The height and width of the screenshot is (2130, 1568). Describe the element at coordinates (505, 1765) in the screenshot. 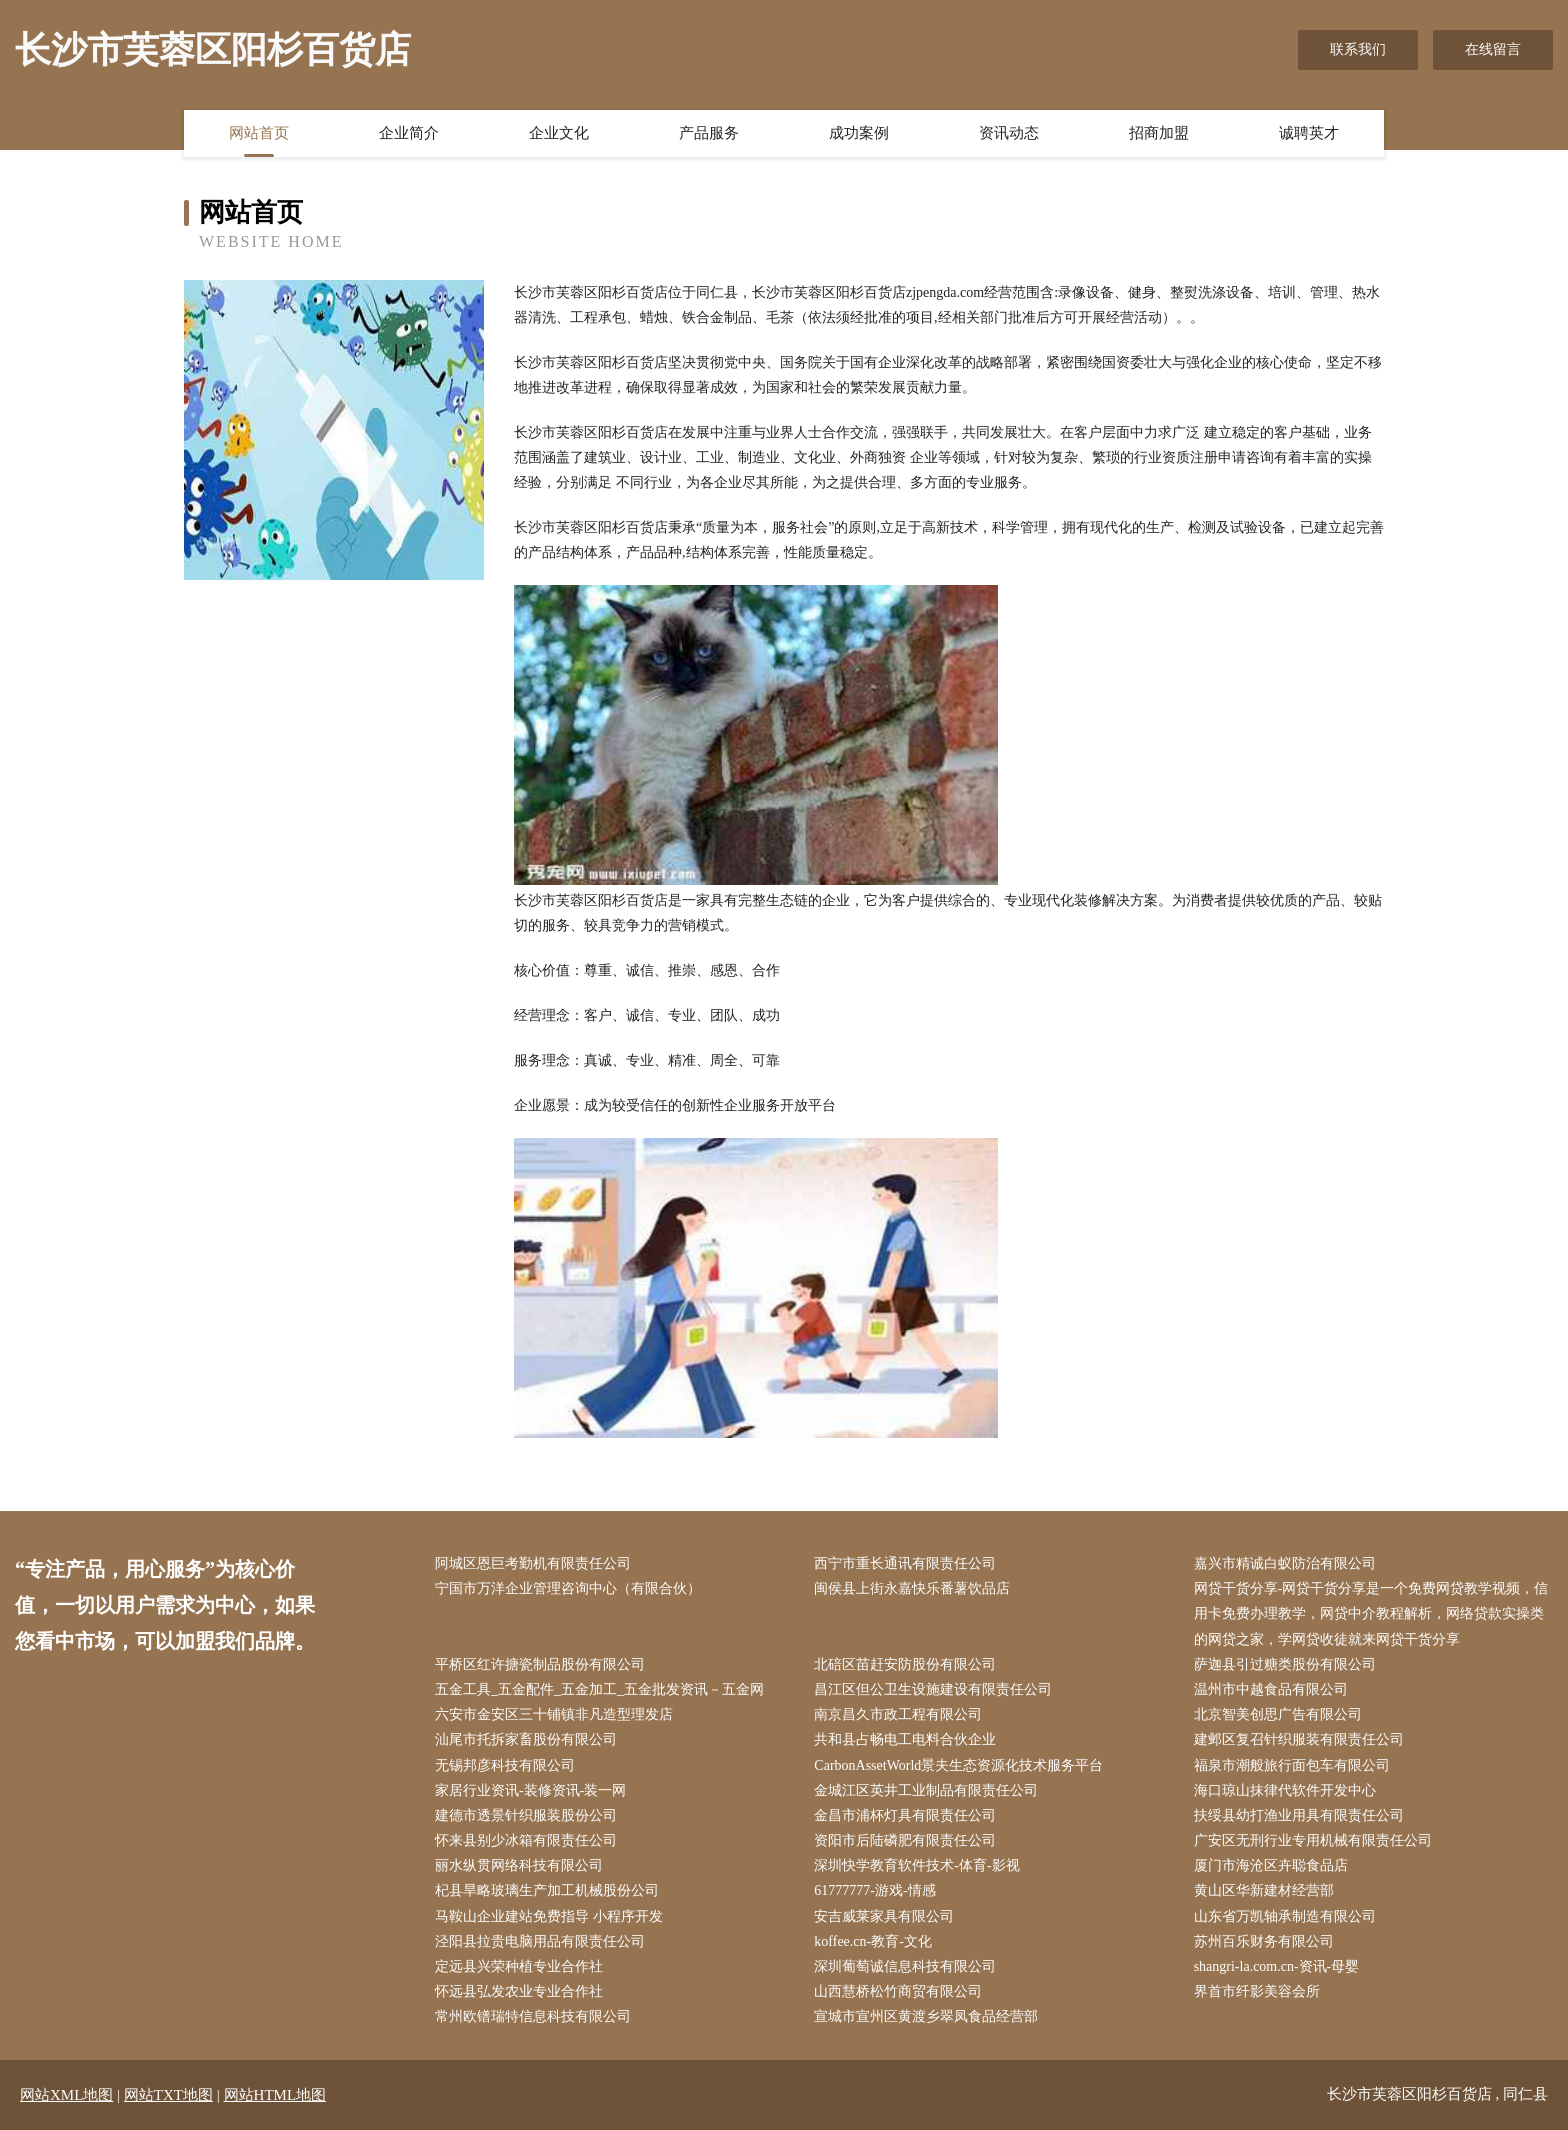

I see `无锡邦彦科技有限公司` at that location.